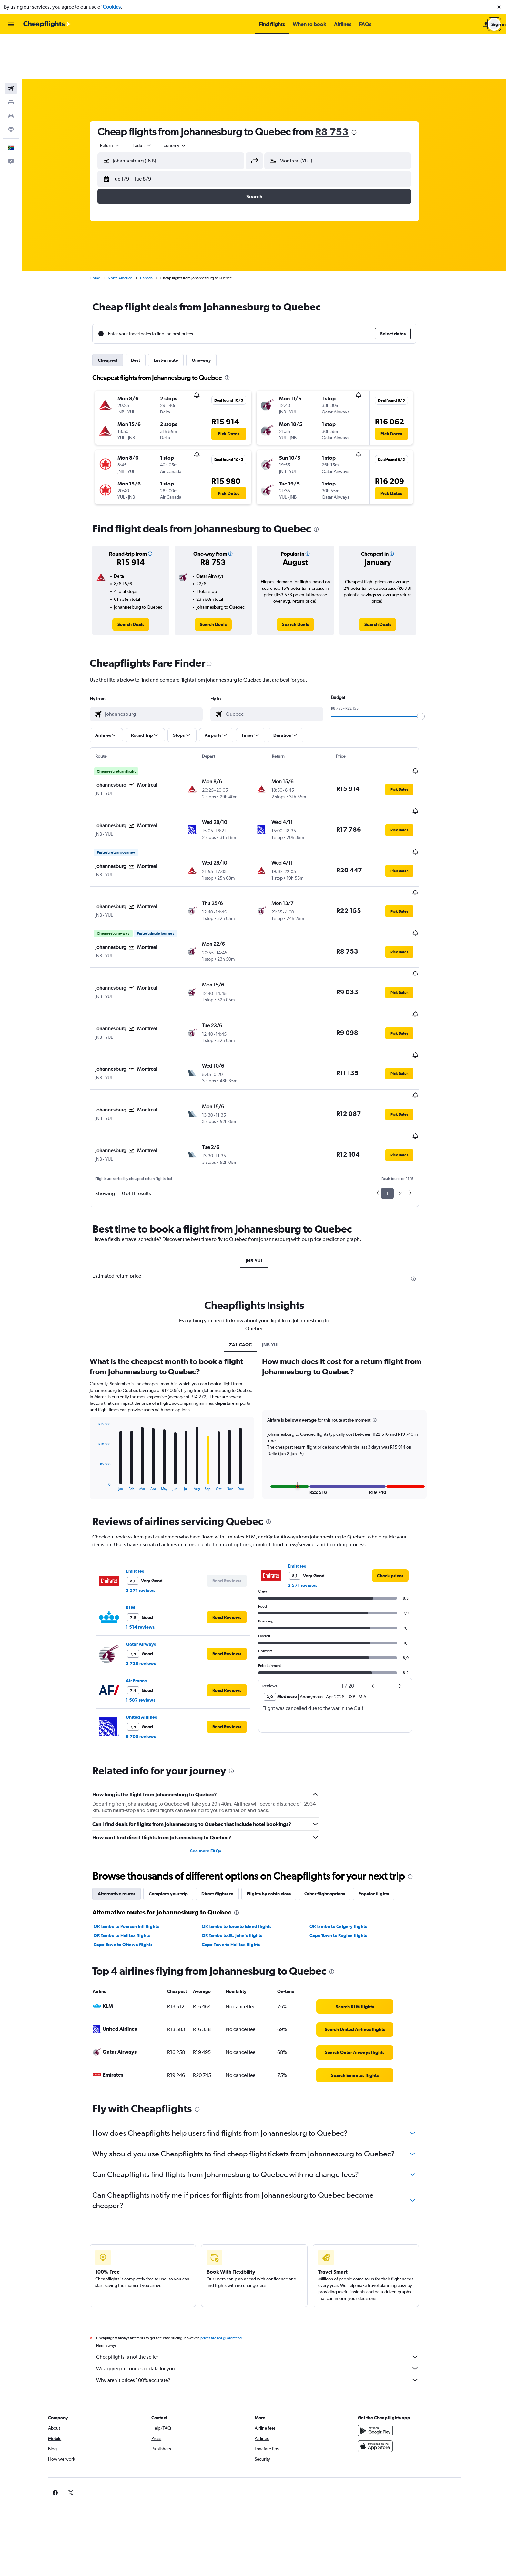  What do you see at coordinates (396, 2345) in the screenshot?
I see `[Download on the App Store]` at bounding box center [396, 2345].